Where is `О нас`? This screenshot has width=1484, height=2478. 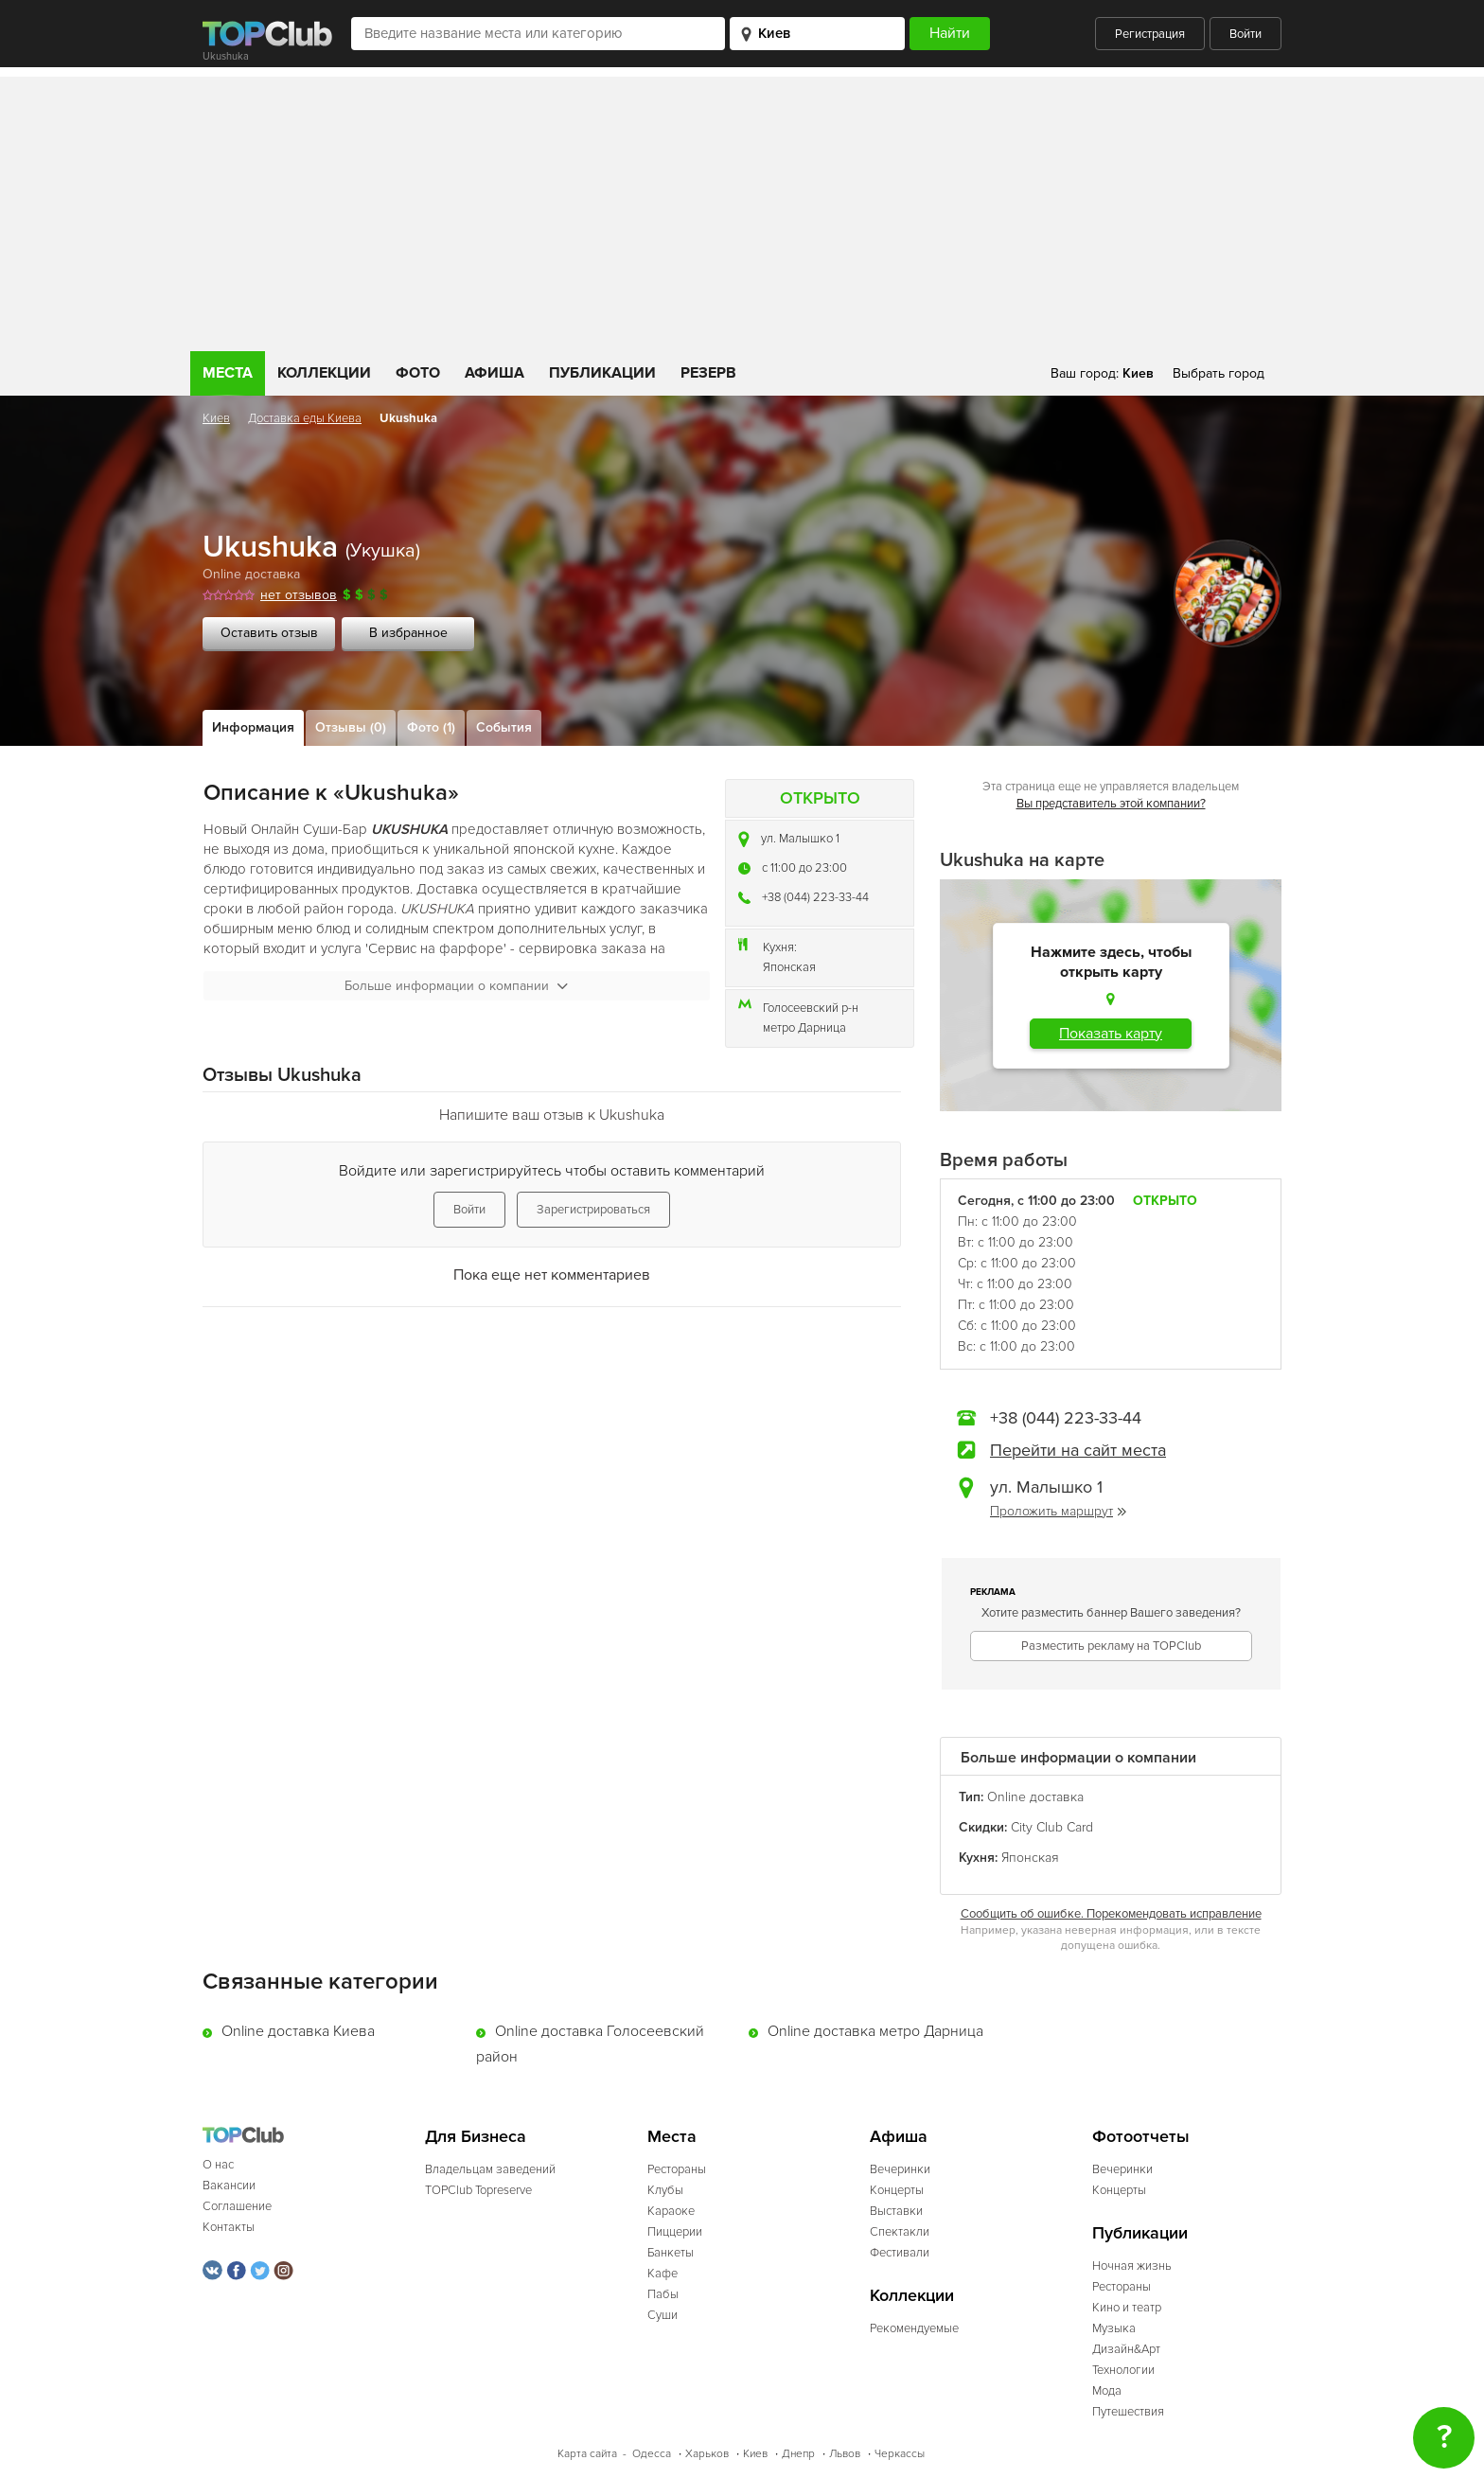
О нас is located at coordinates (218, 2164).